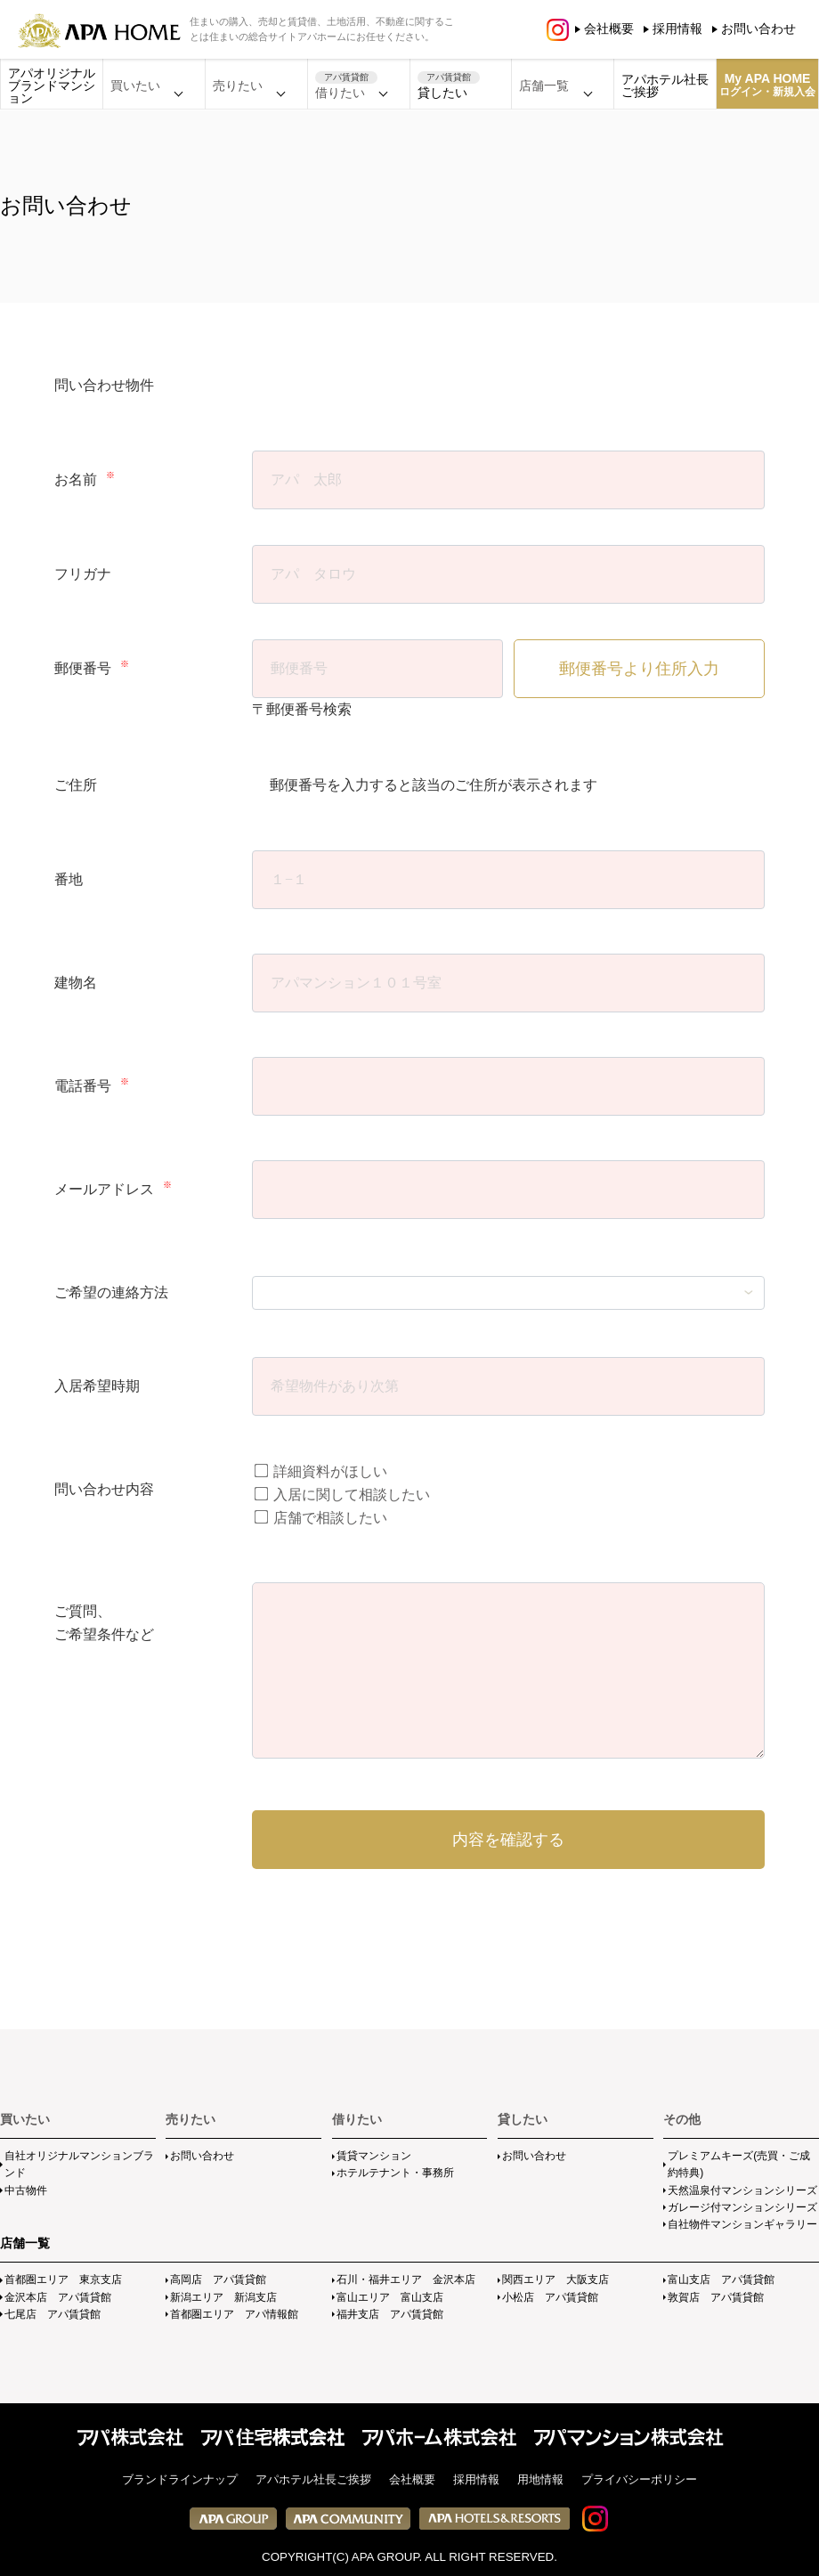  What do you see at coordinates (321, 1517) in the screenshot?
I see `店舗で相談したい` at bounding box center [321, 1517].